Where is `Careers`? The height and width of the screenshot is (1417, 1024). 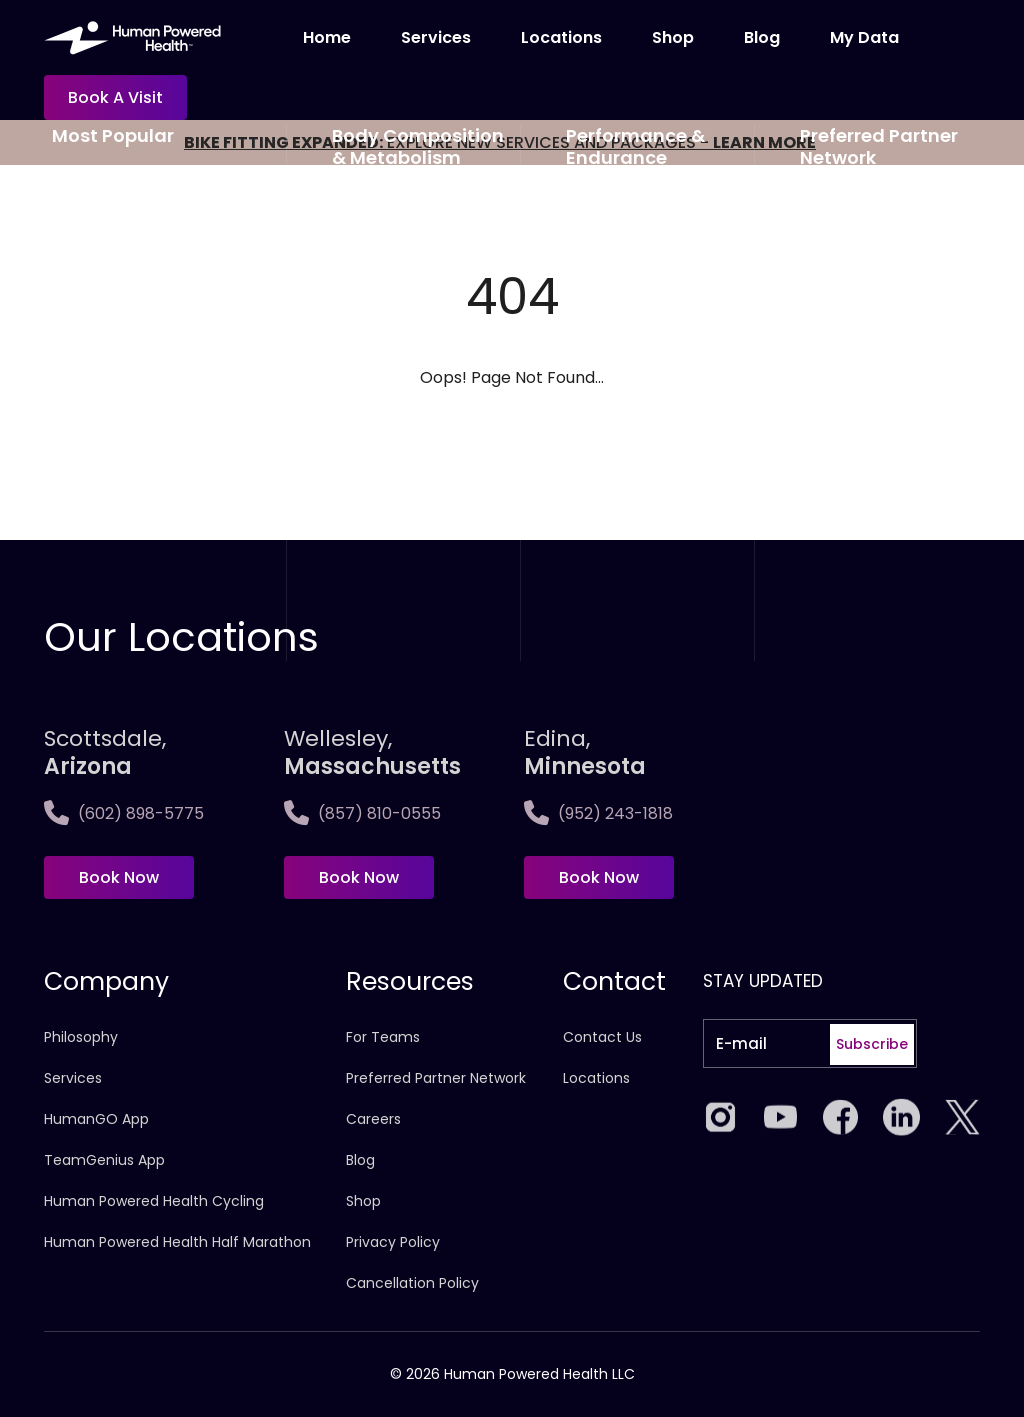 Careers is located at coordinates (373, 1119).